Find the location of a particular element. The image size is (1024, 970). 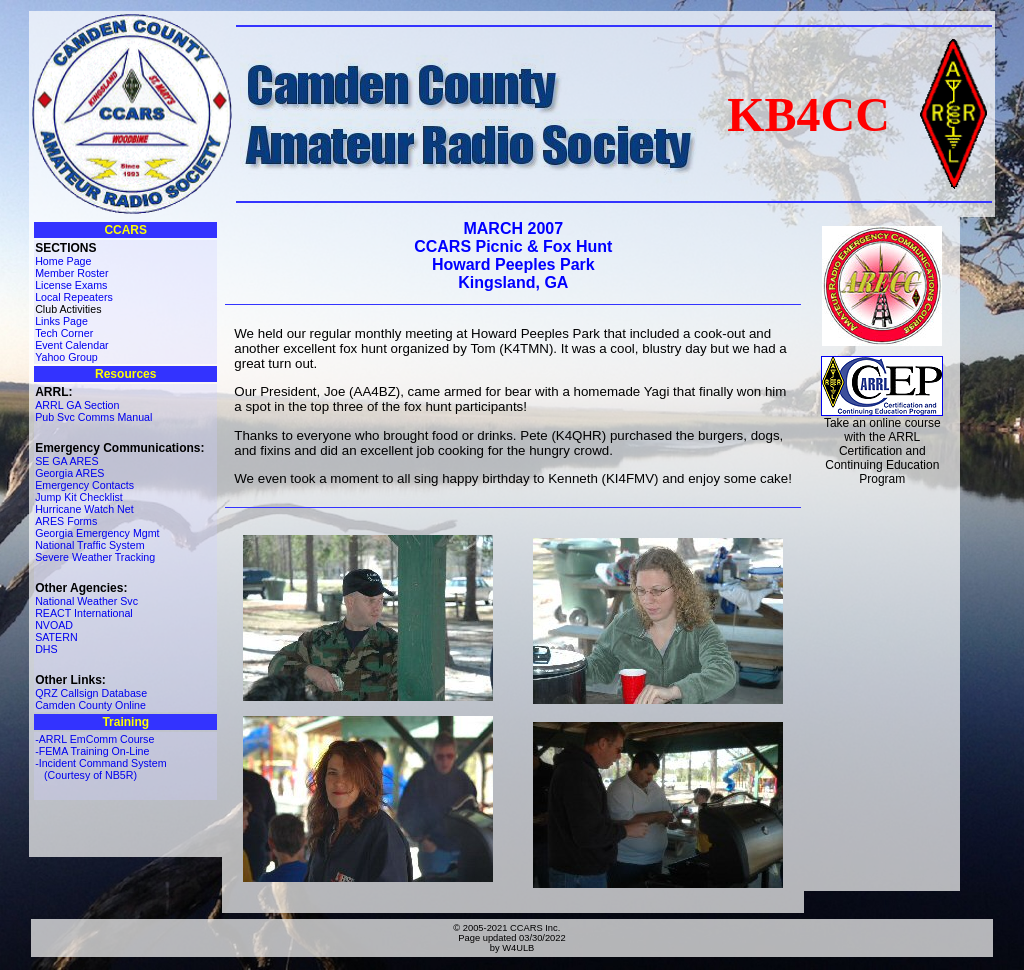

SATERN is located at coordinates (56, 637).